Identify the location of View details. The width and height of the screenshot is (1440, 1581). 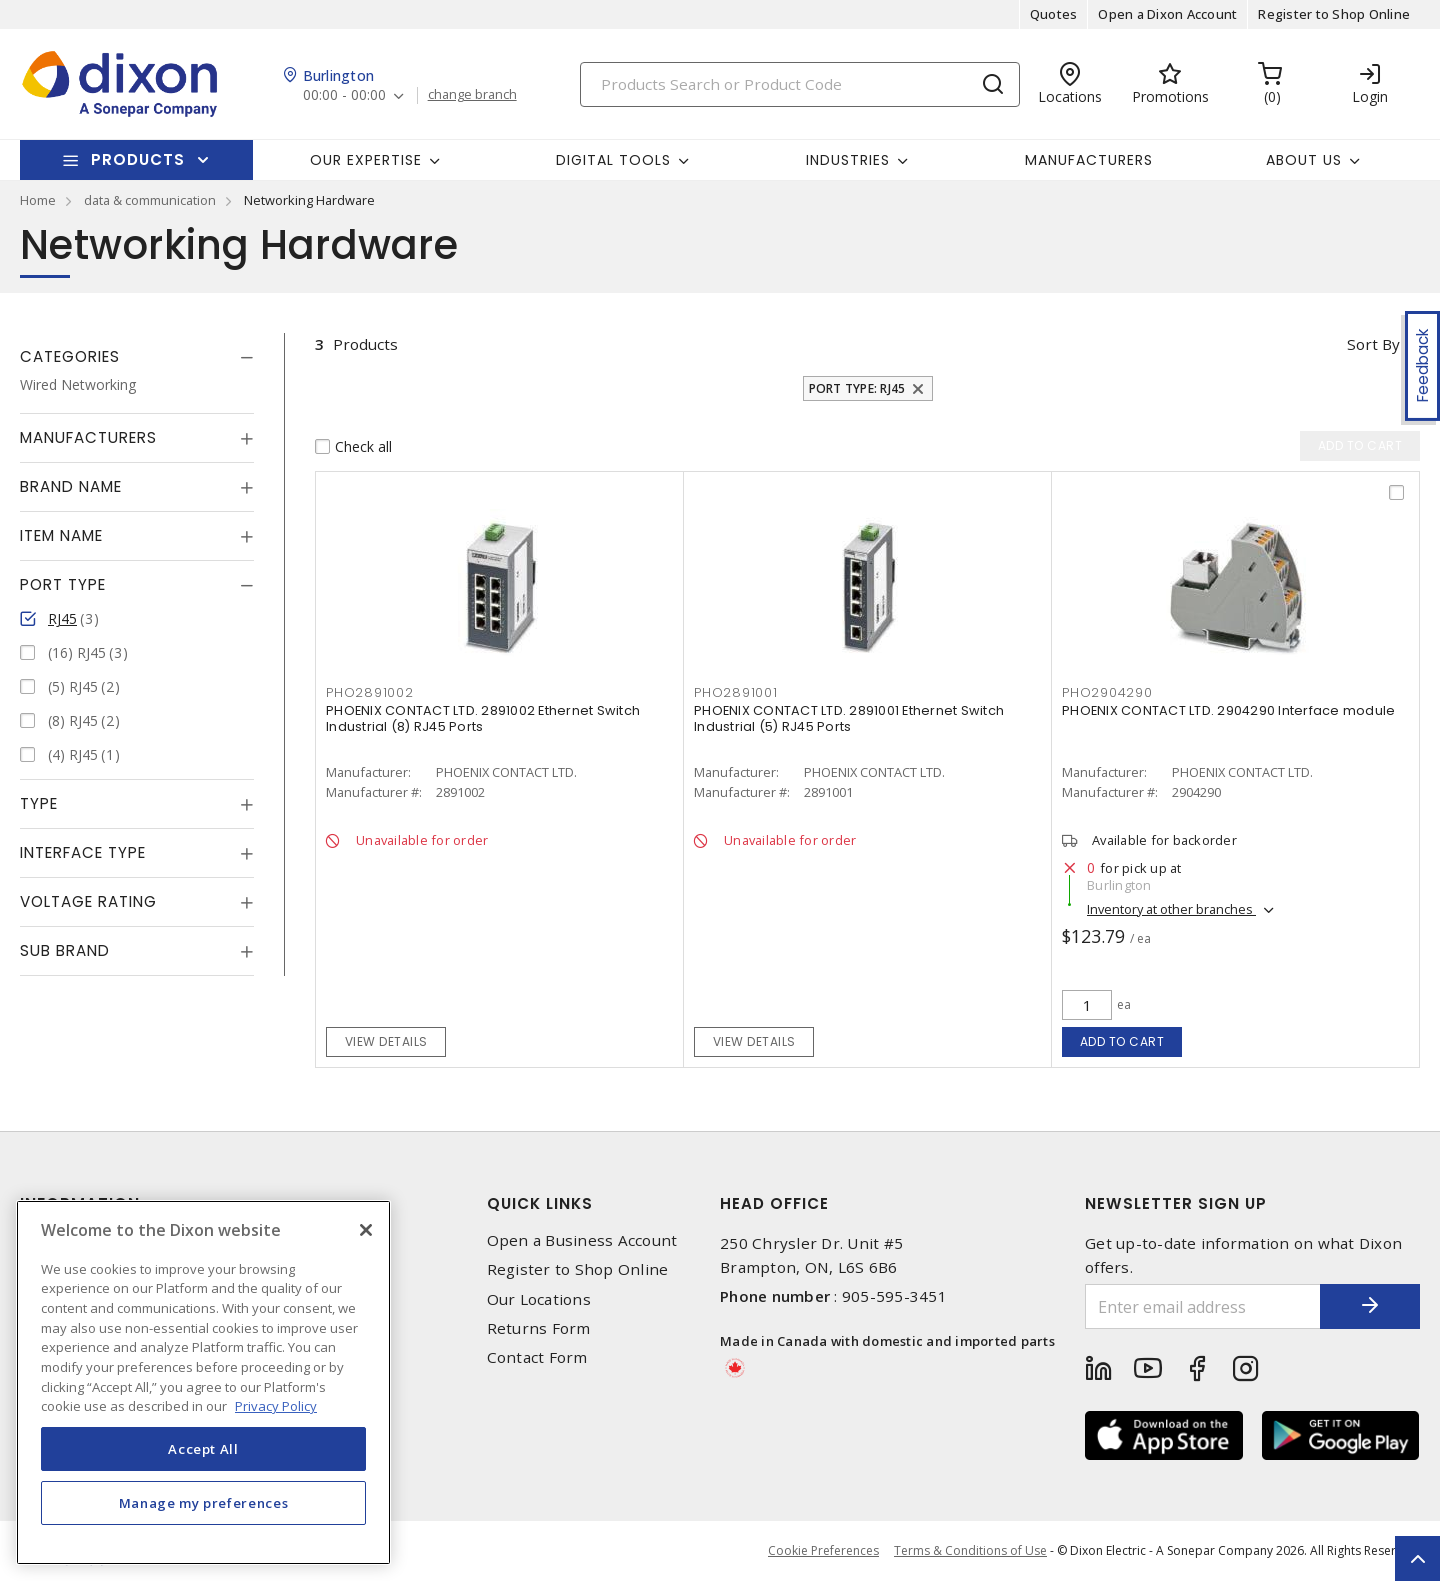
(386, 1041).